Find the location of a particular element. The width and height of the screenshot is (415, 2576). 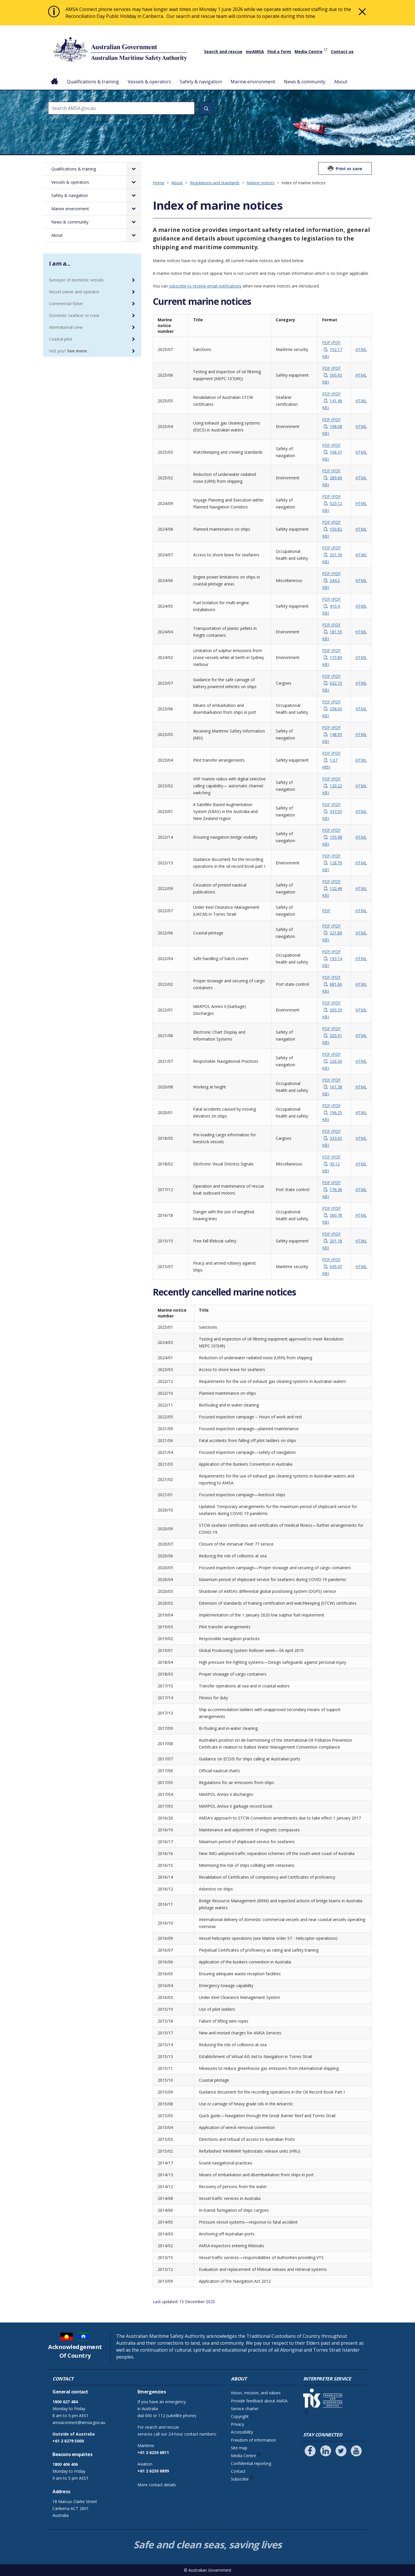

HTML is located at coordinates (361, 349).